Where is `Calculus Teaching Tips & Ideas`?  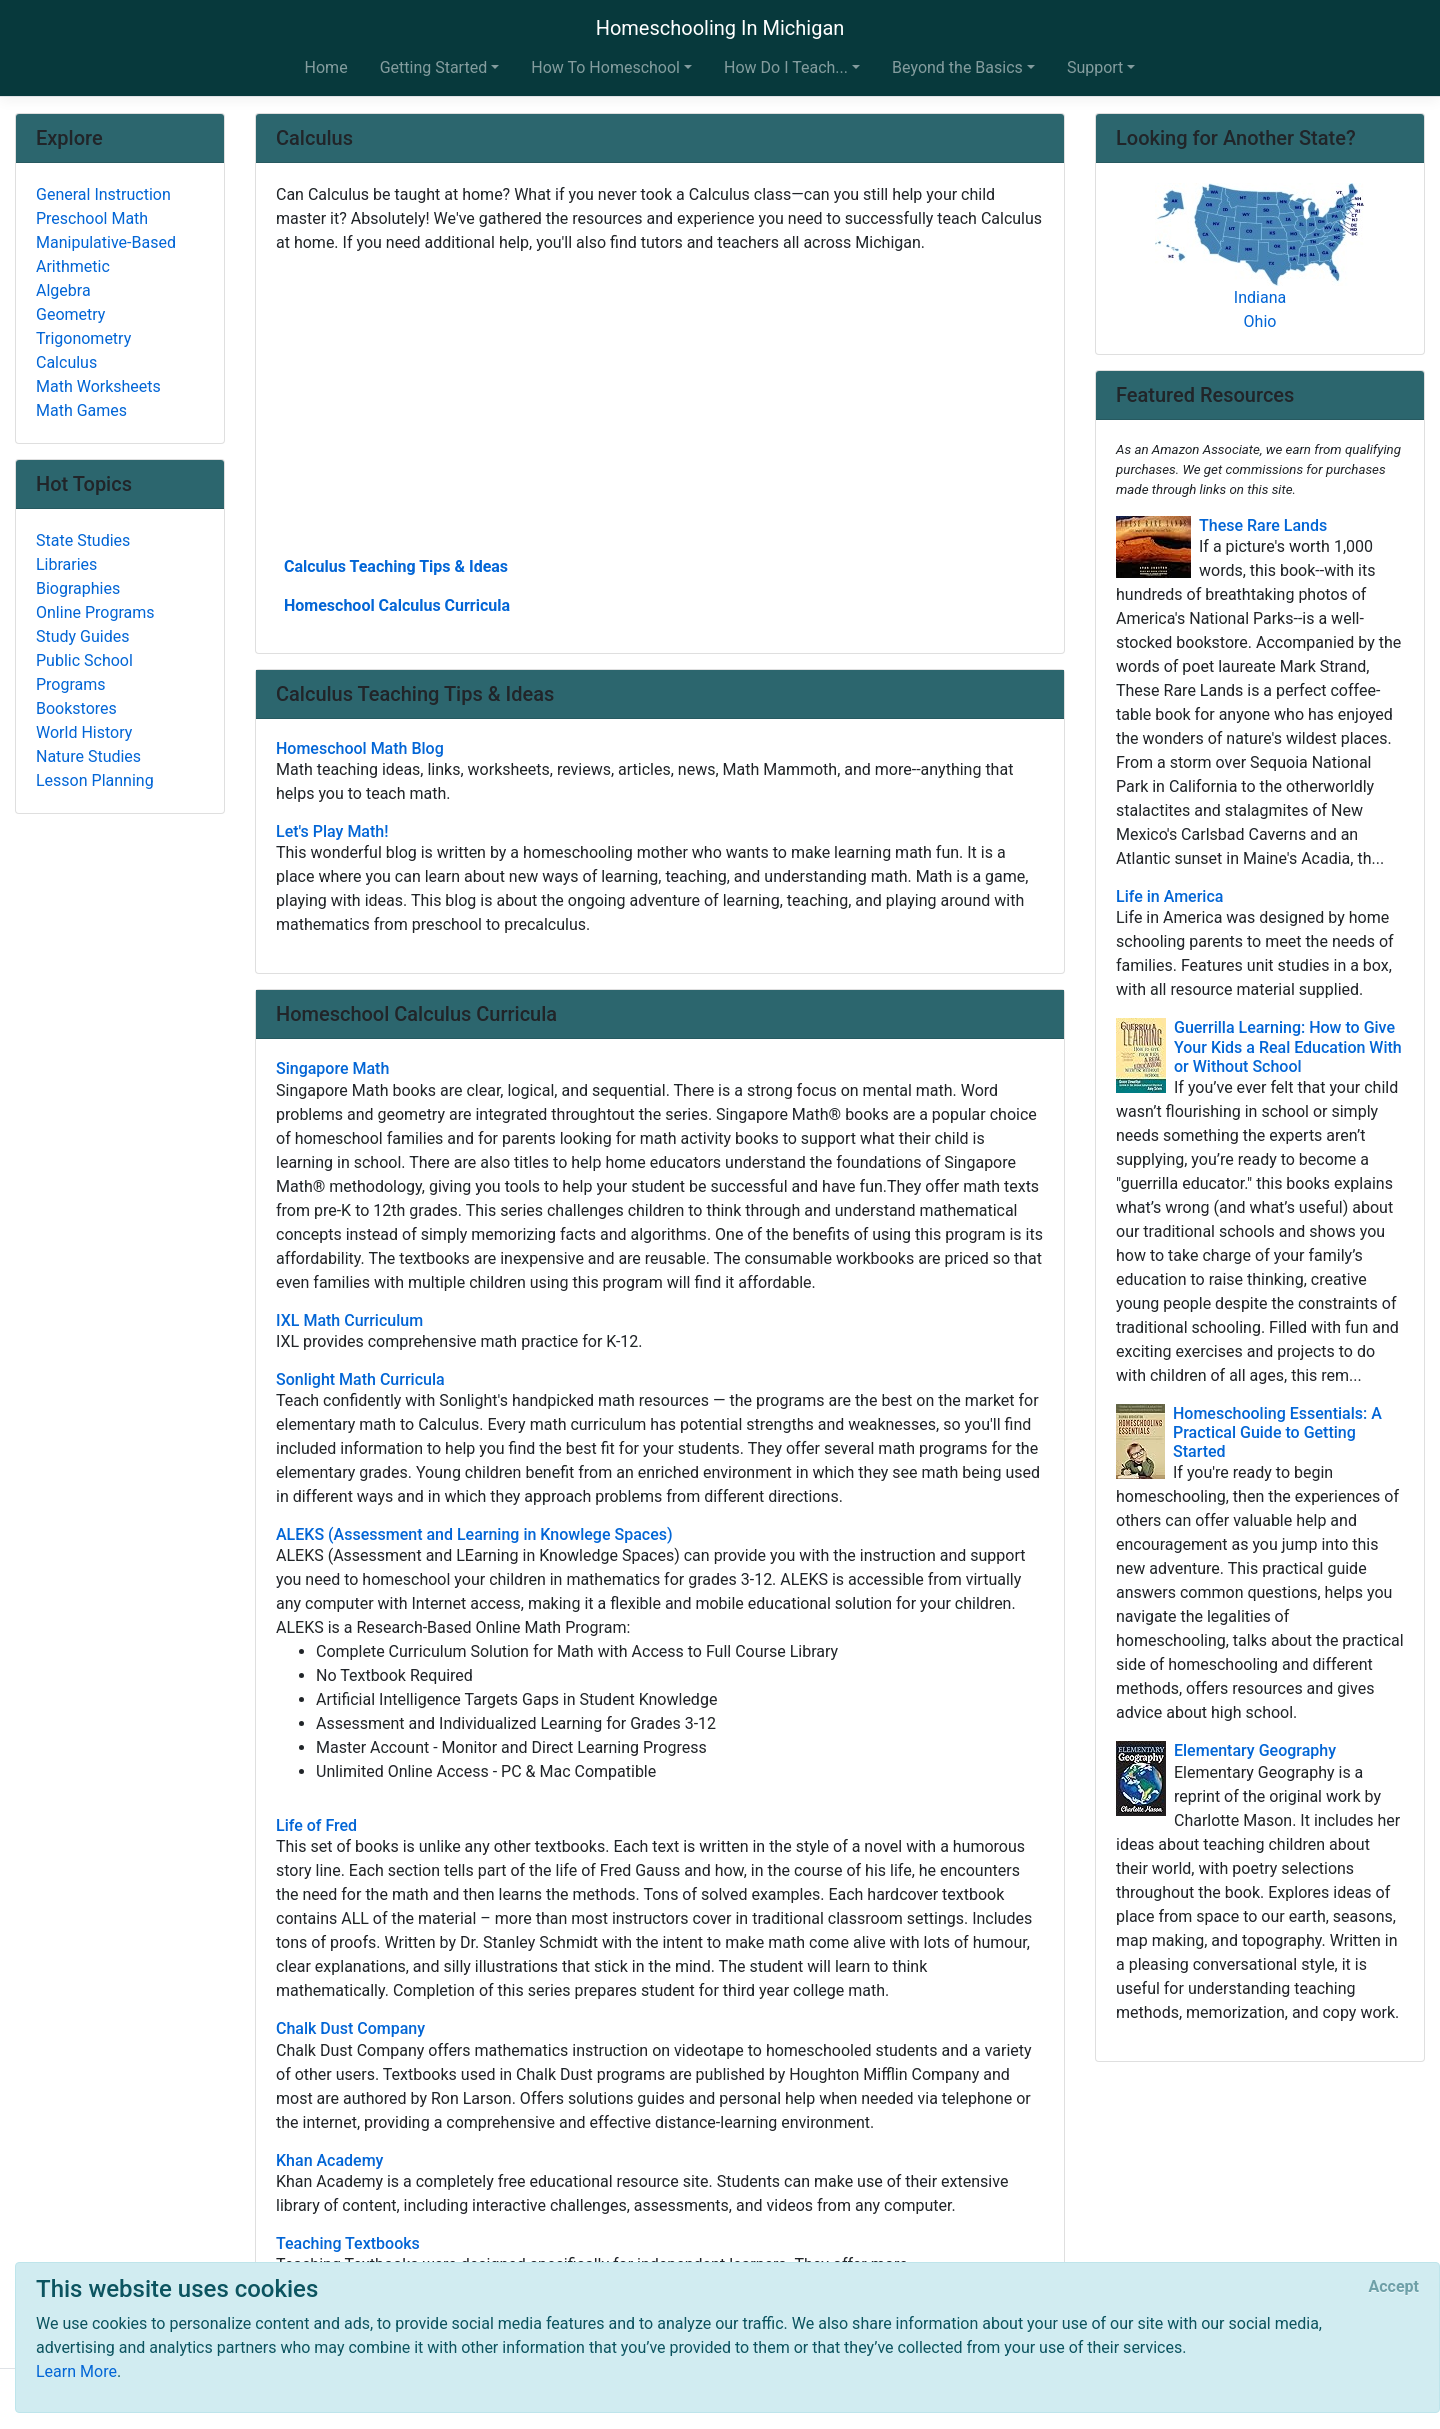
Calculus Teaching Tips & Ideas is located at coordinates (396, 566).